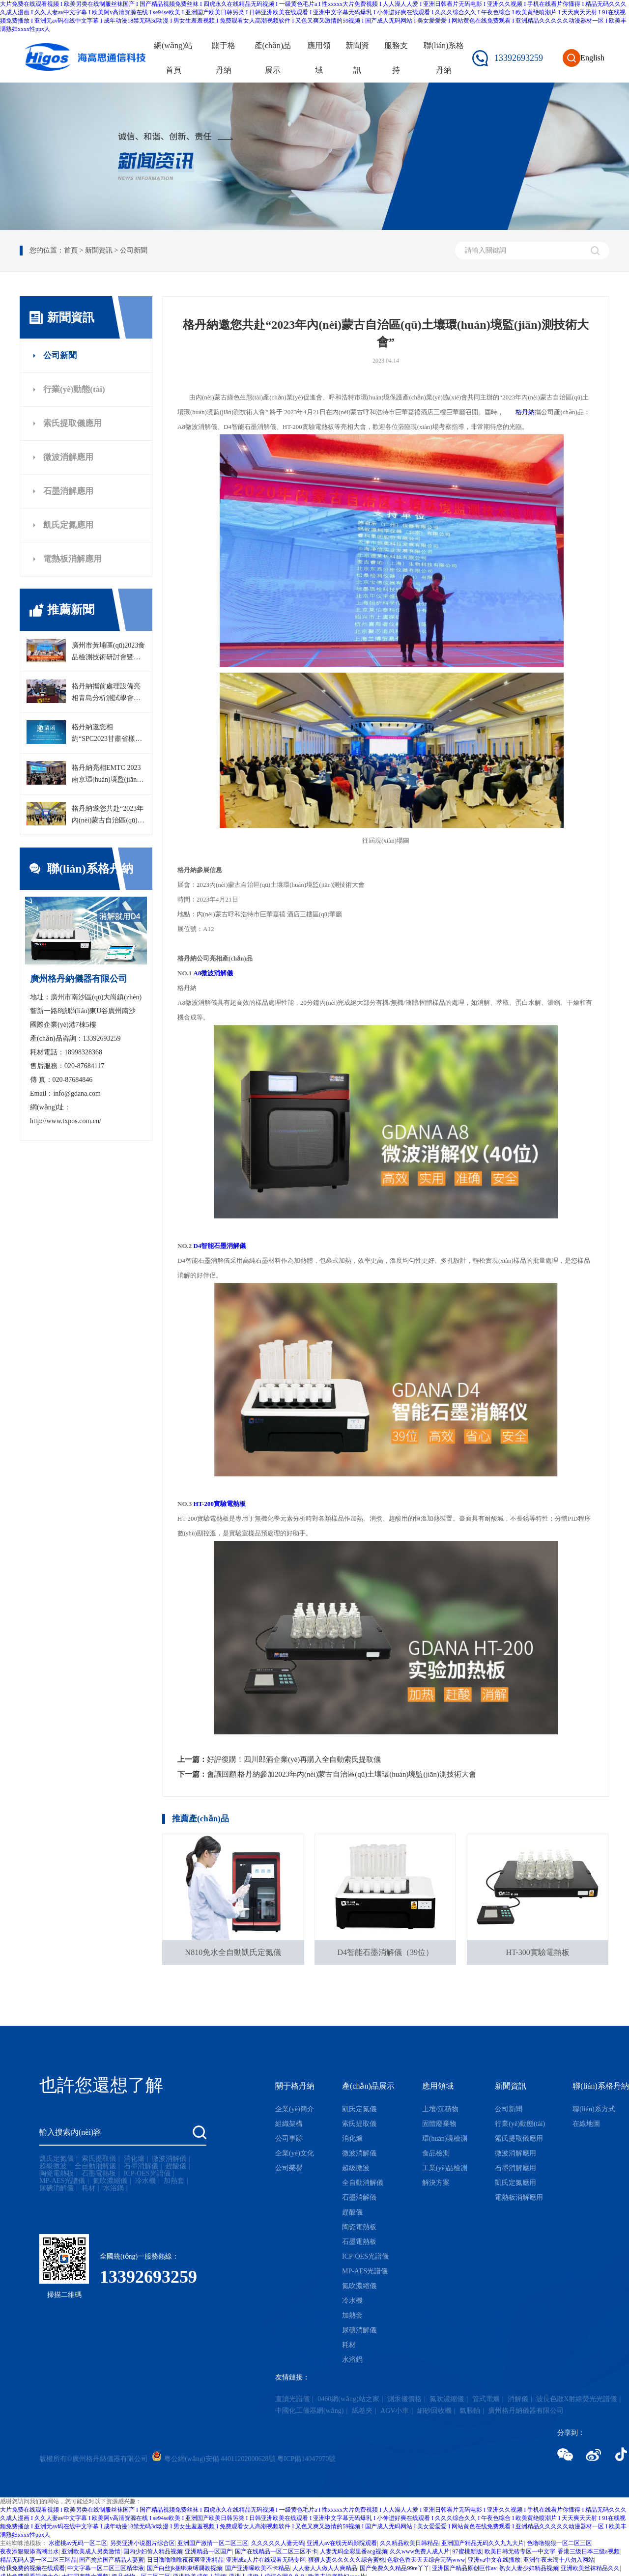  I want to click on MP-AES光譜儀, so click(62, 2181).